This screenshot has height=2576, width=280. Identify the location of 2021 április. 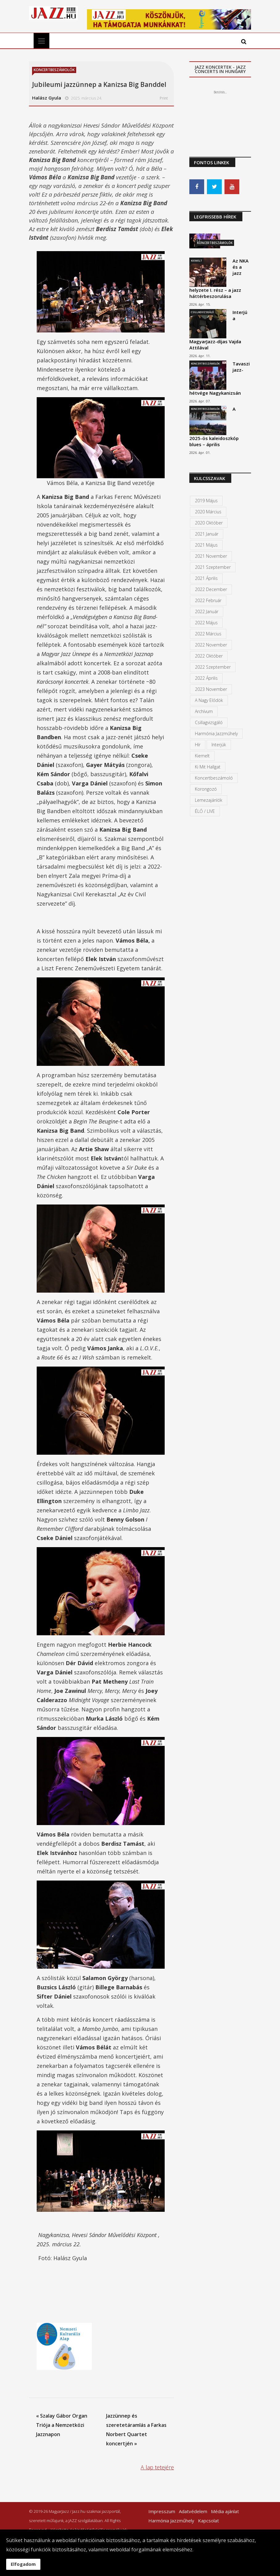
(206, 578).